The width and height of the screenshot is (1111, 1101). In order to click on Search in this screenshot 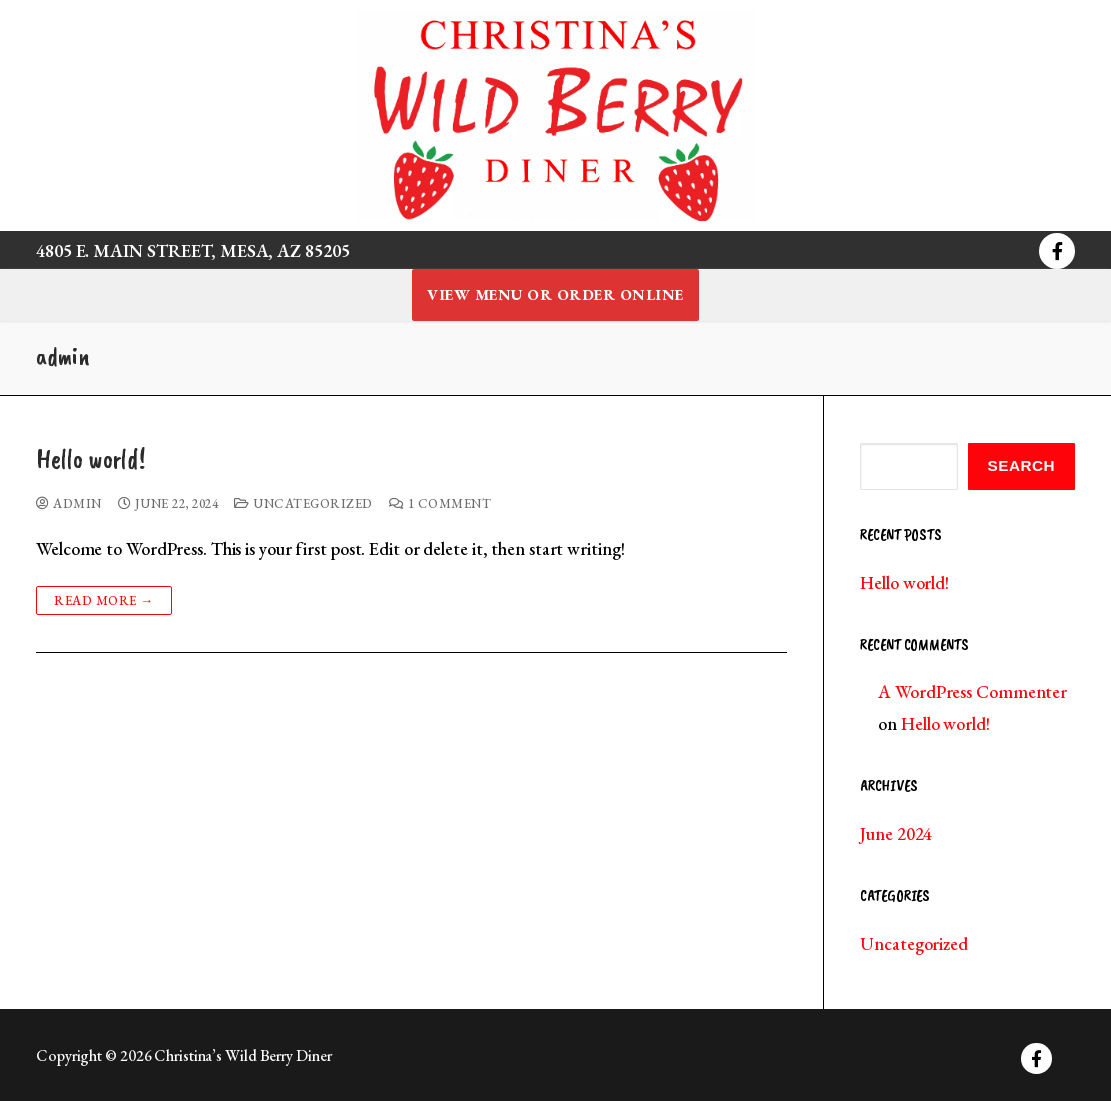, I will do `click(1022, 465)`.